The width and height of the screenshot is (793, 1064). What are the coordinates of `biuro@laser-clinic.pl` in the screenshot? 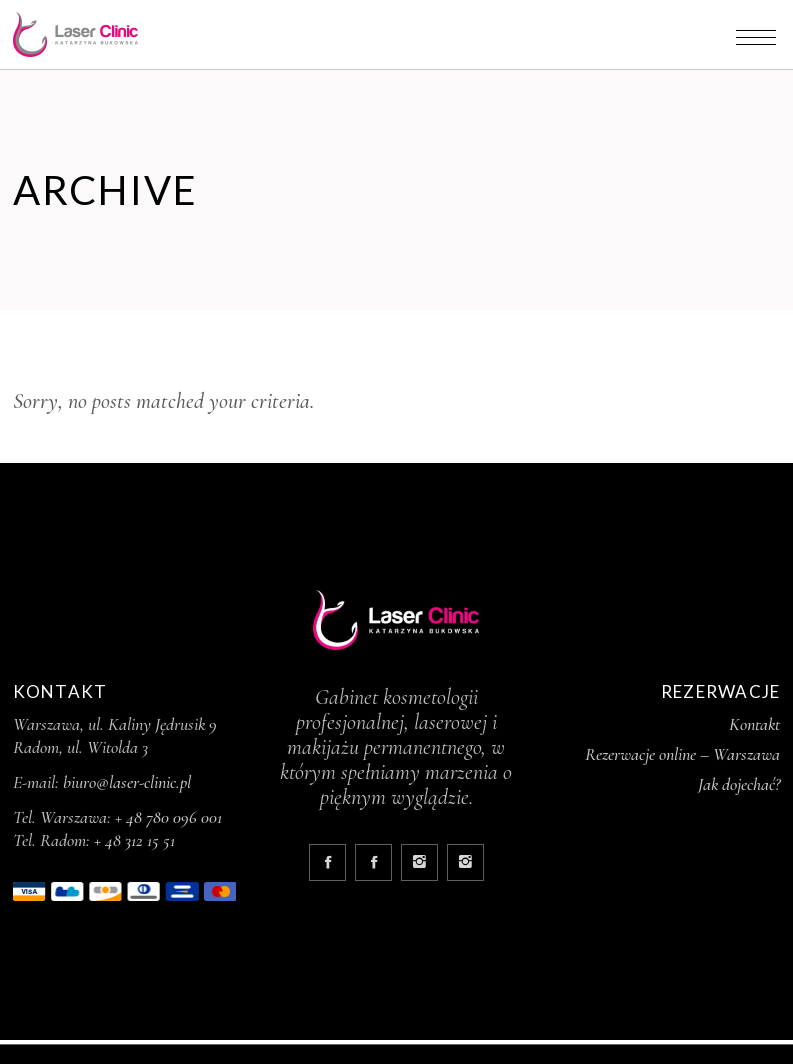 It's located at (127, 782).